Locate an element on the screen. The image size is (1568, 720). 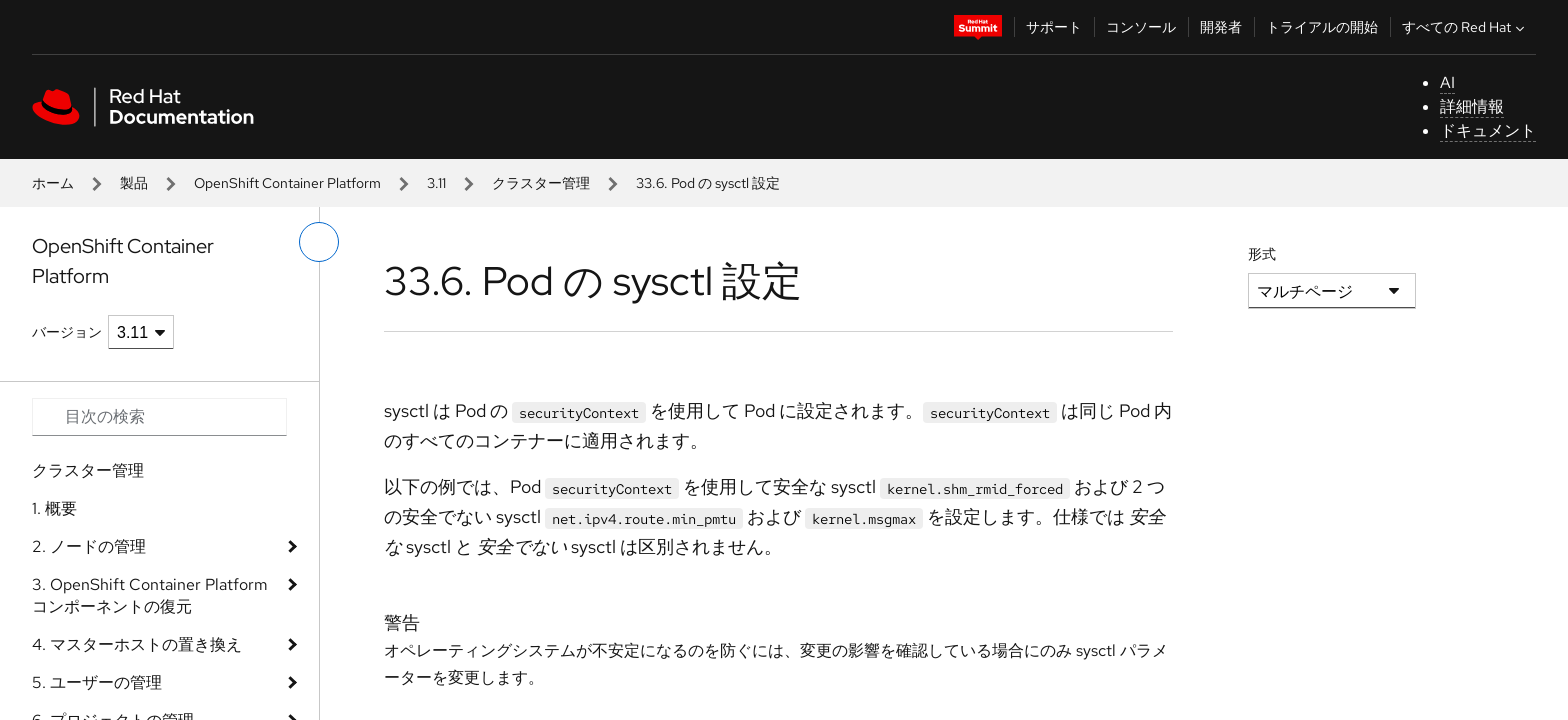
2. ノードの管理 is located at coordinates (89, 546).